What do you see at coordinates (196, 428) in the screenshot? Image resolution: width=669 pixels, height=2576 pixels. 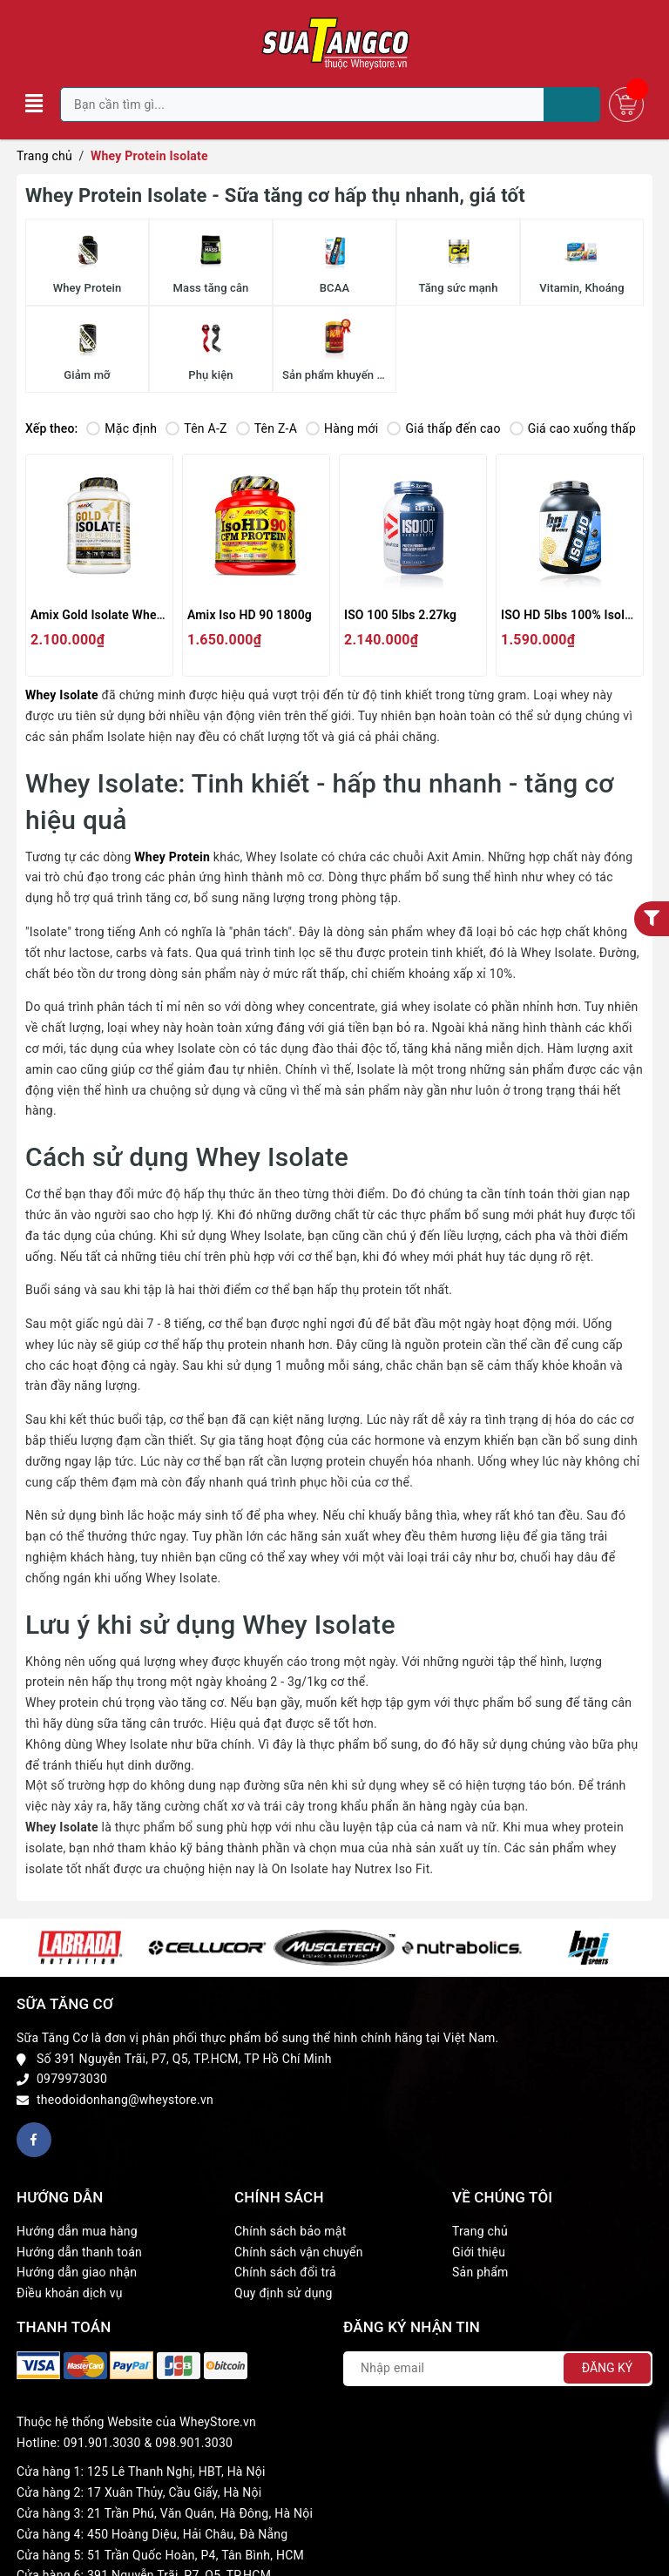 I see `Tên A-Z` at bounding box center [196, 428].